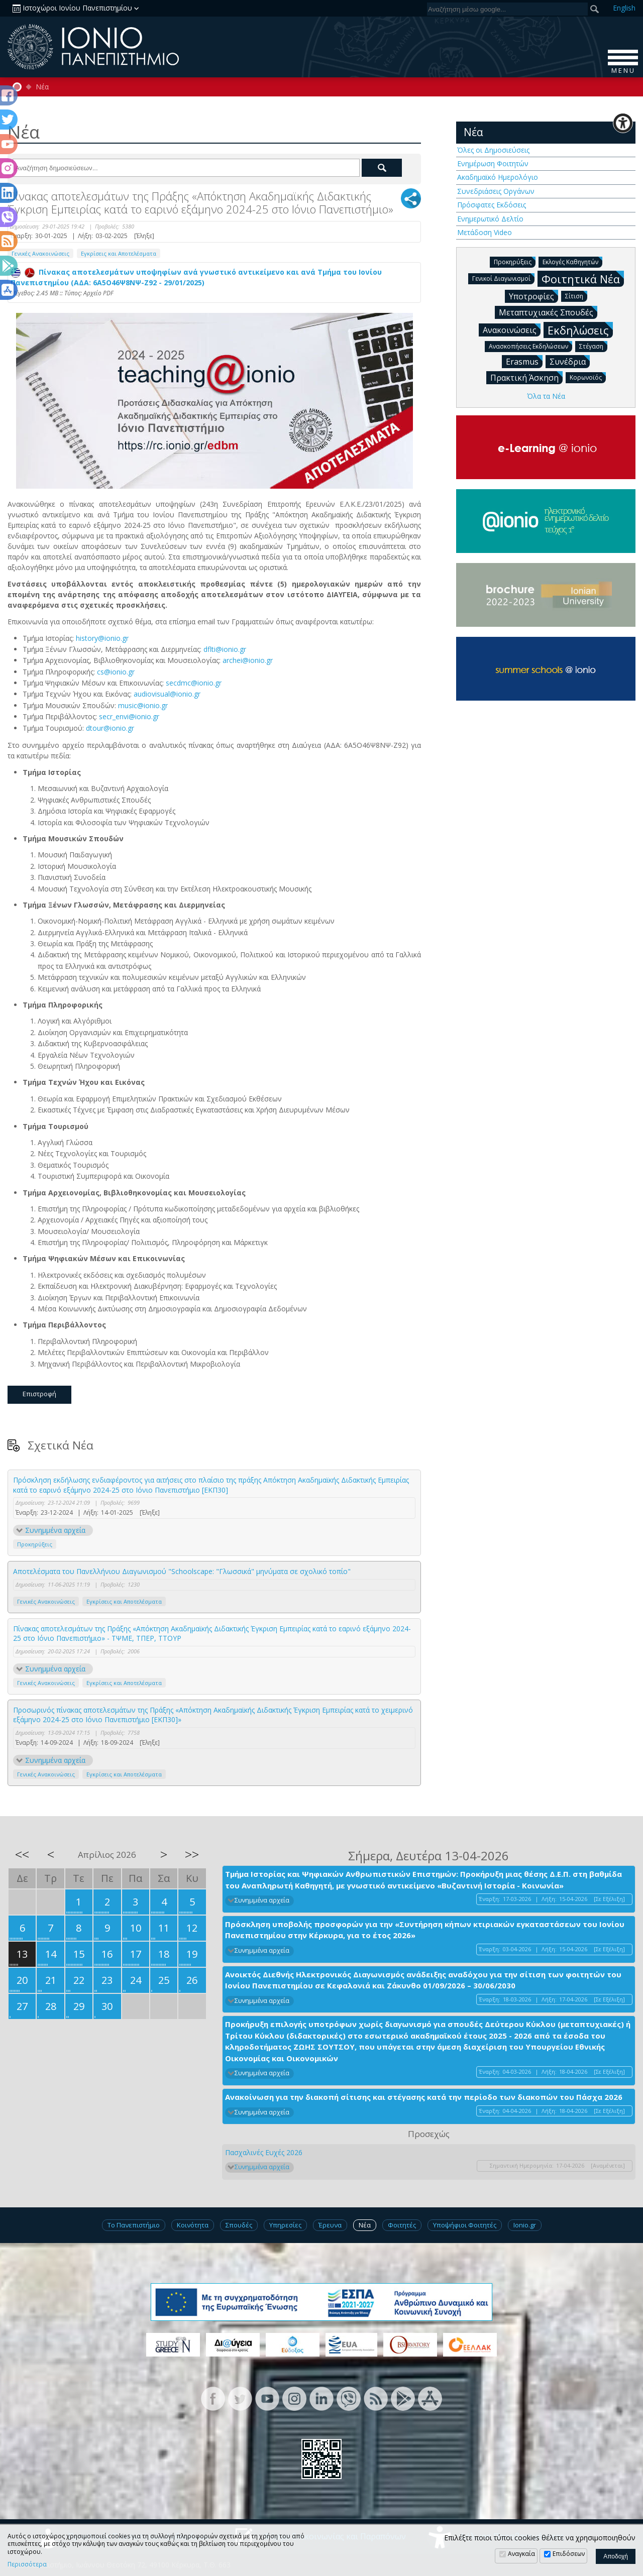 Image resolution: width=643 pixels, height=2576 pixels. I want to click on Το Πανεπιστήμιο, so click(134, 2224).